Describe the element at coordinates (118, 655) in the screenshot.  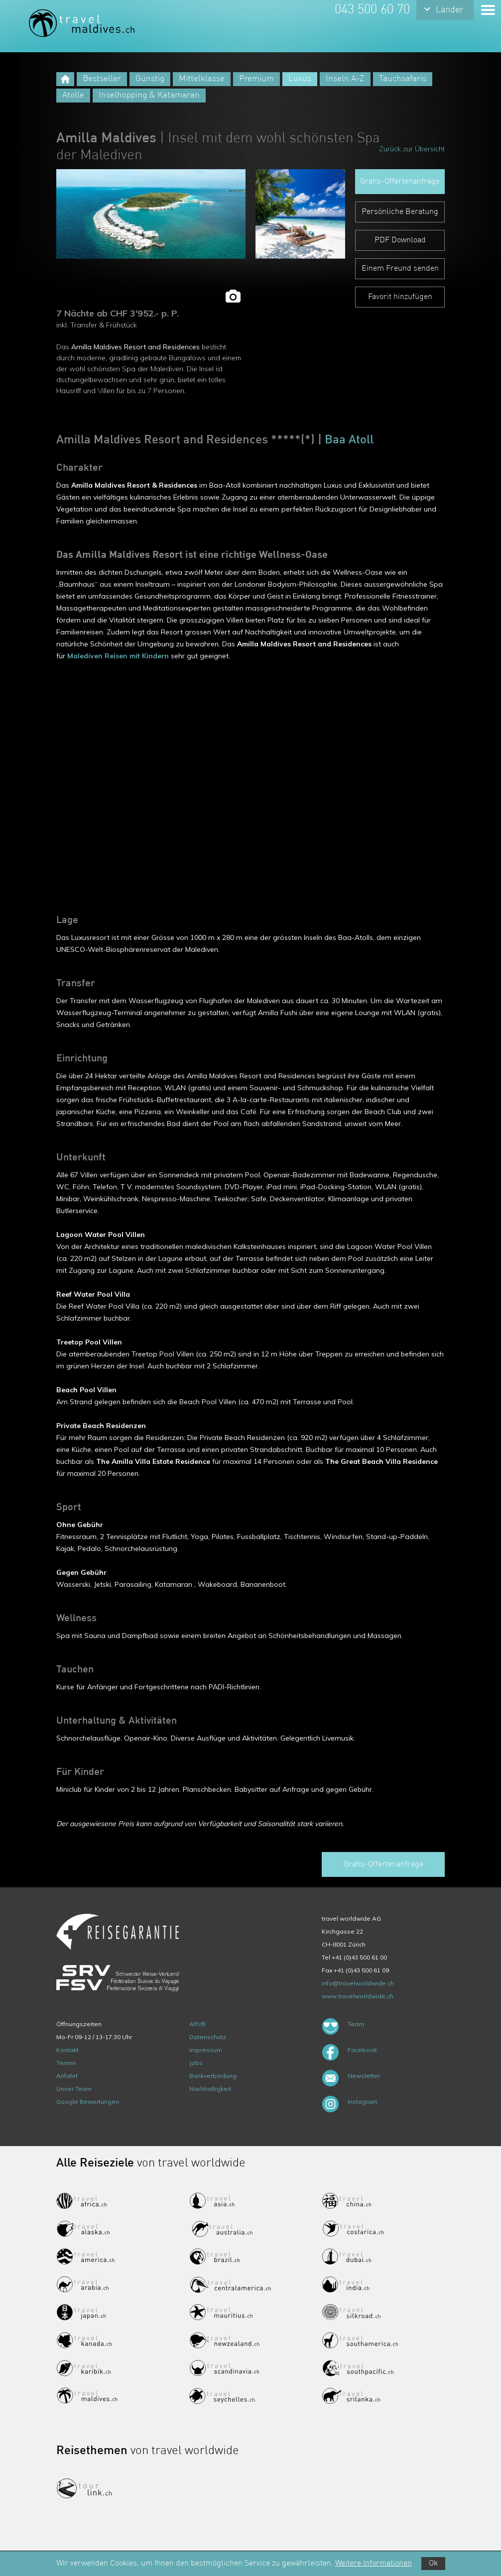
I see `Malediven Reisen mit Kindern` at that location.